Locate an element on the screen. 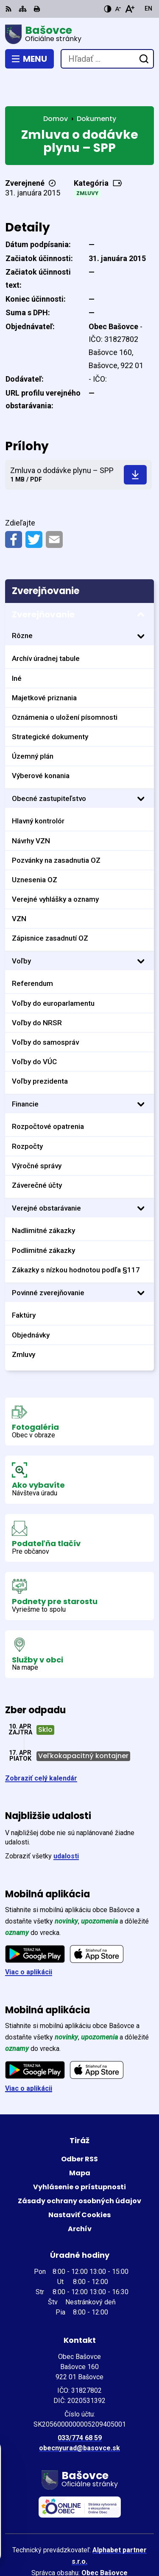  [Otvoriť podmenu pre] is located at coordinates (141, 605).